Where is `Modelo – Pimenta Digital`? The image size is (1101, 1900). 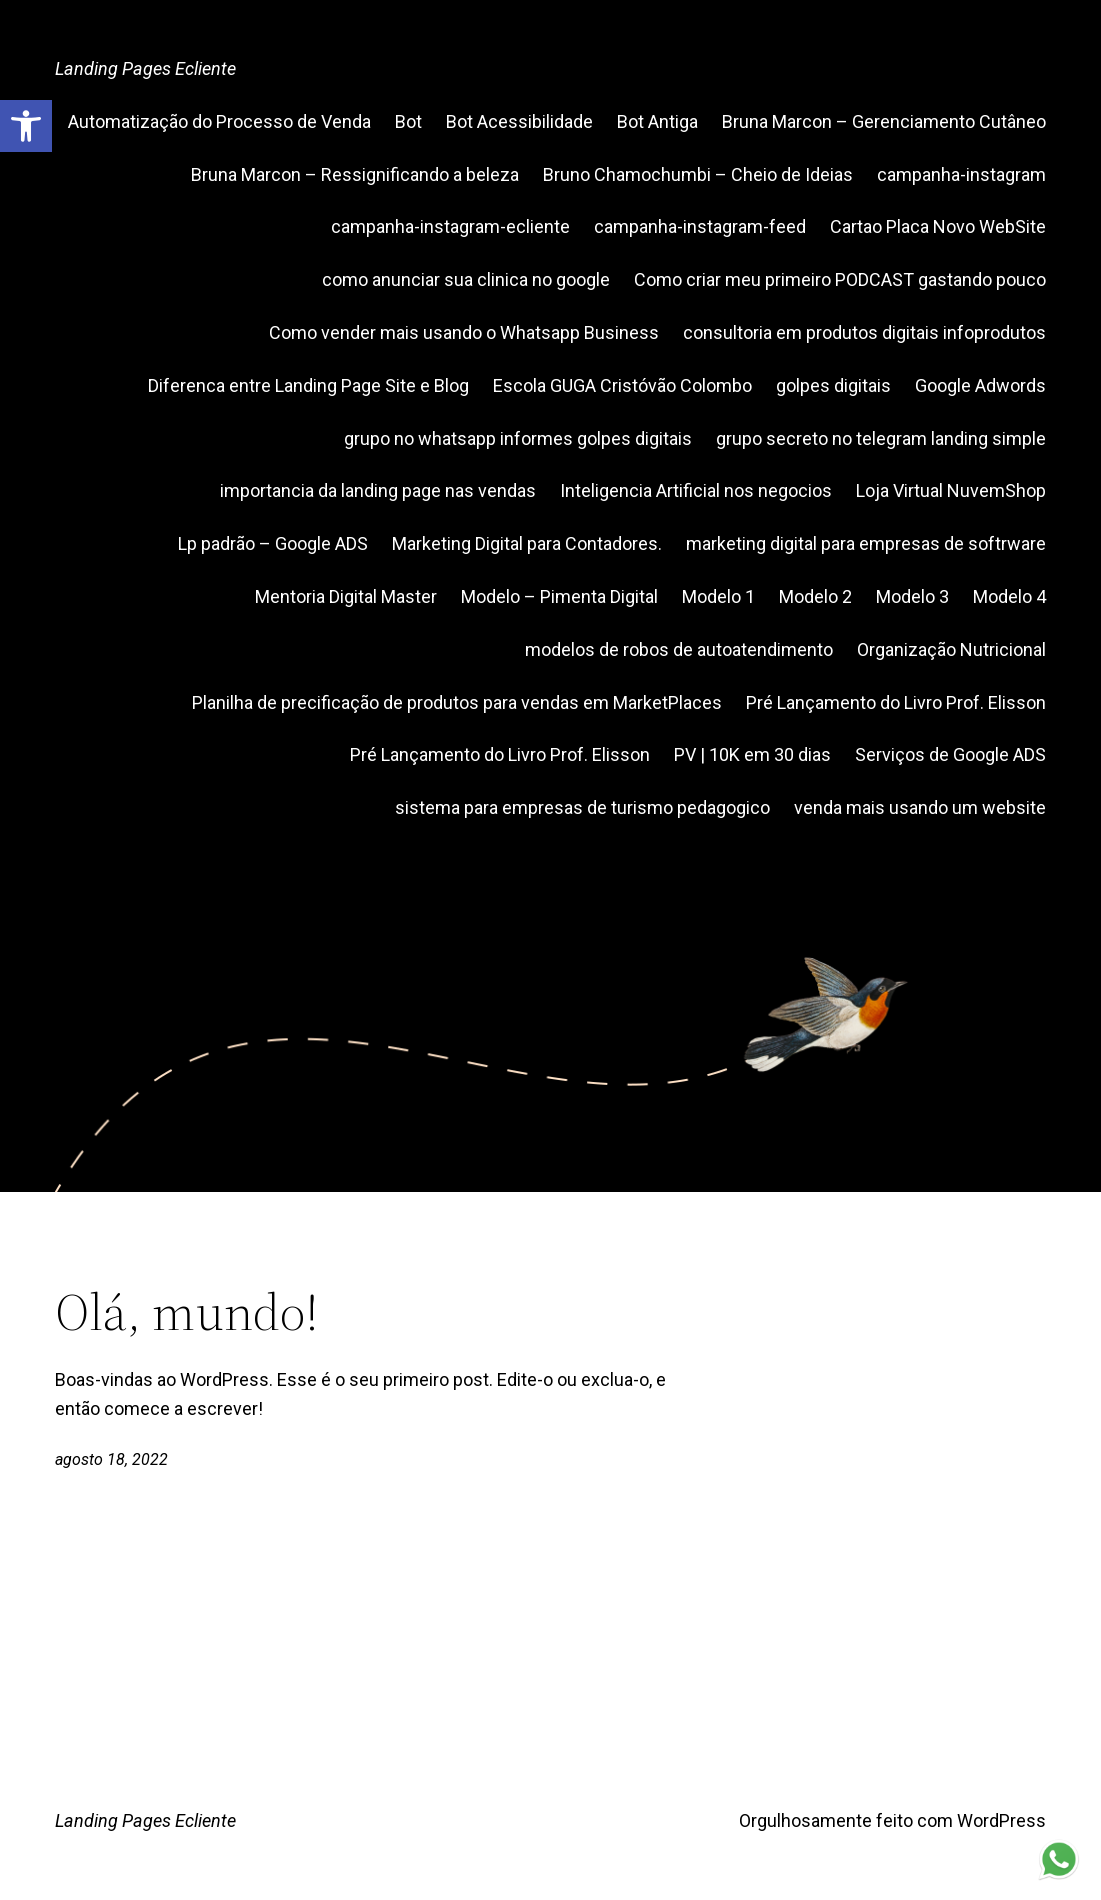
Modelo – Pimenta Digital is located at coordinates (559, 596).